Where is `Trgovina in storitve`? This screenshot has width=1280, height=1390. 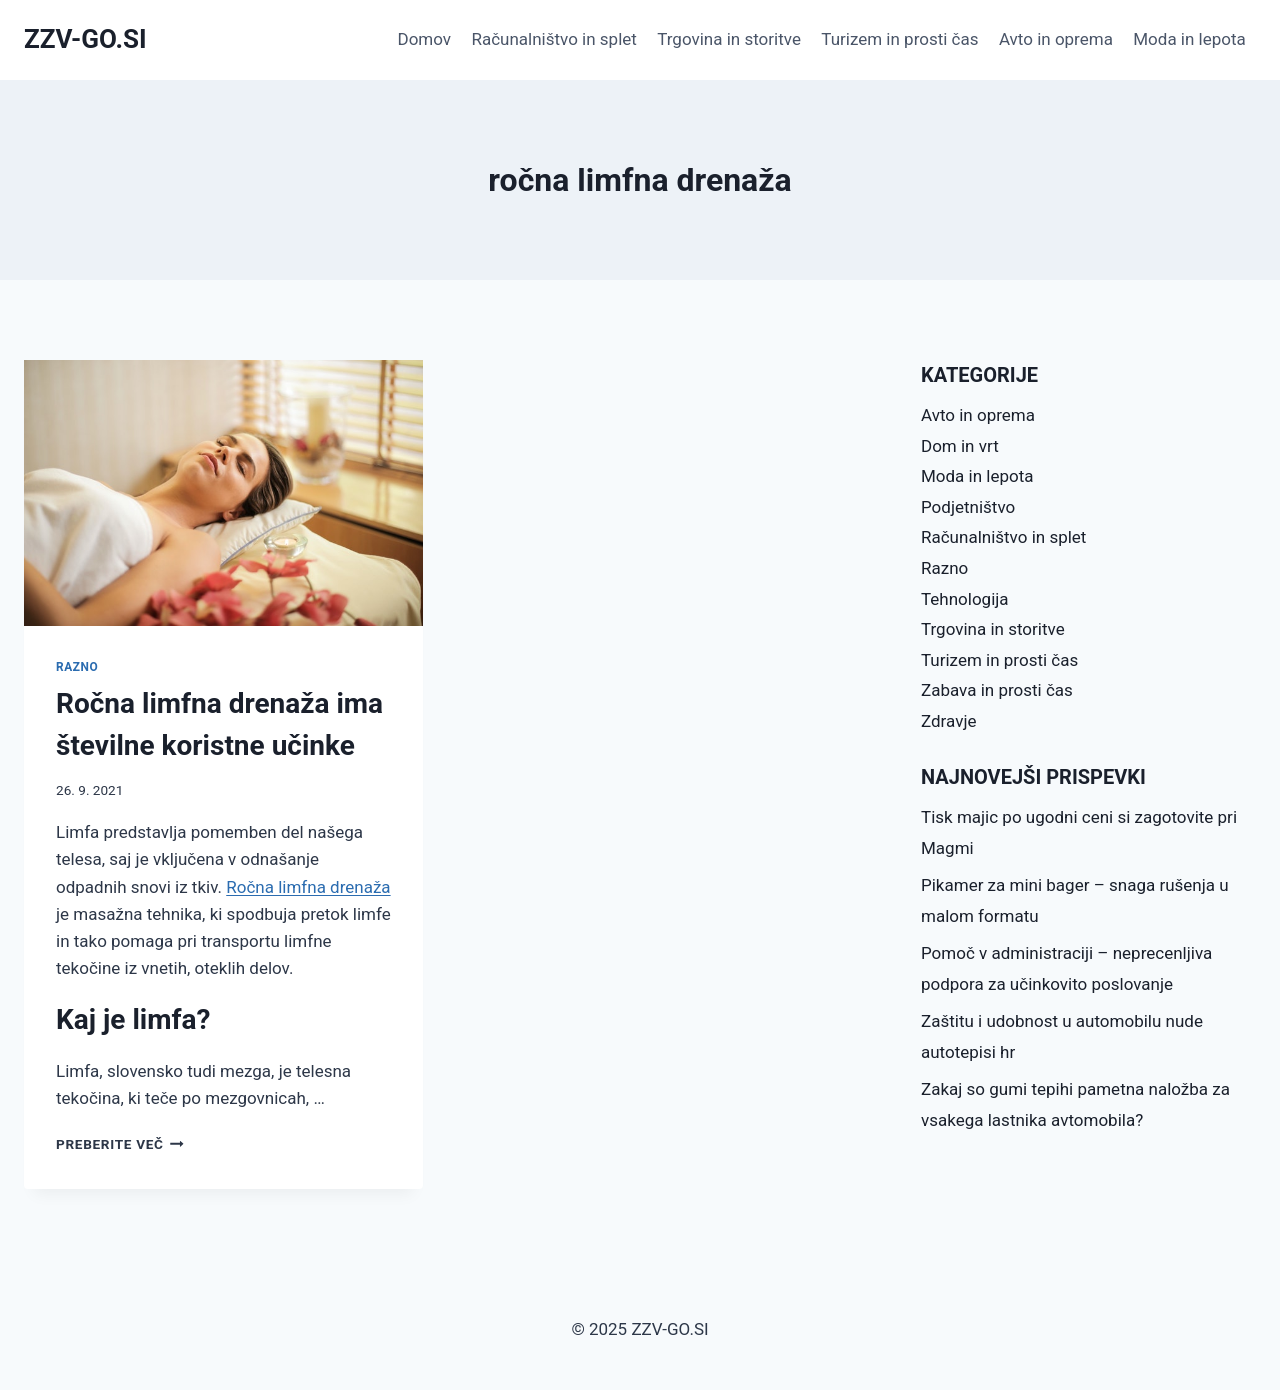
Trgovina in storitve is located at coordinates (729, 39).